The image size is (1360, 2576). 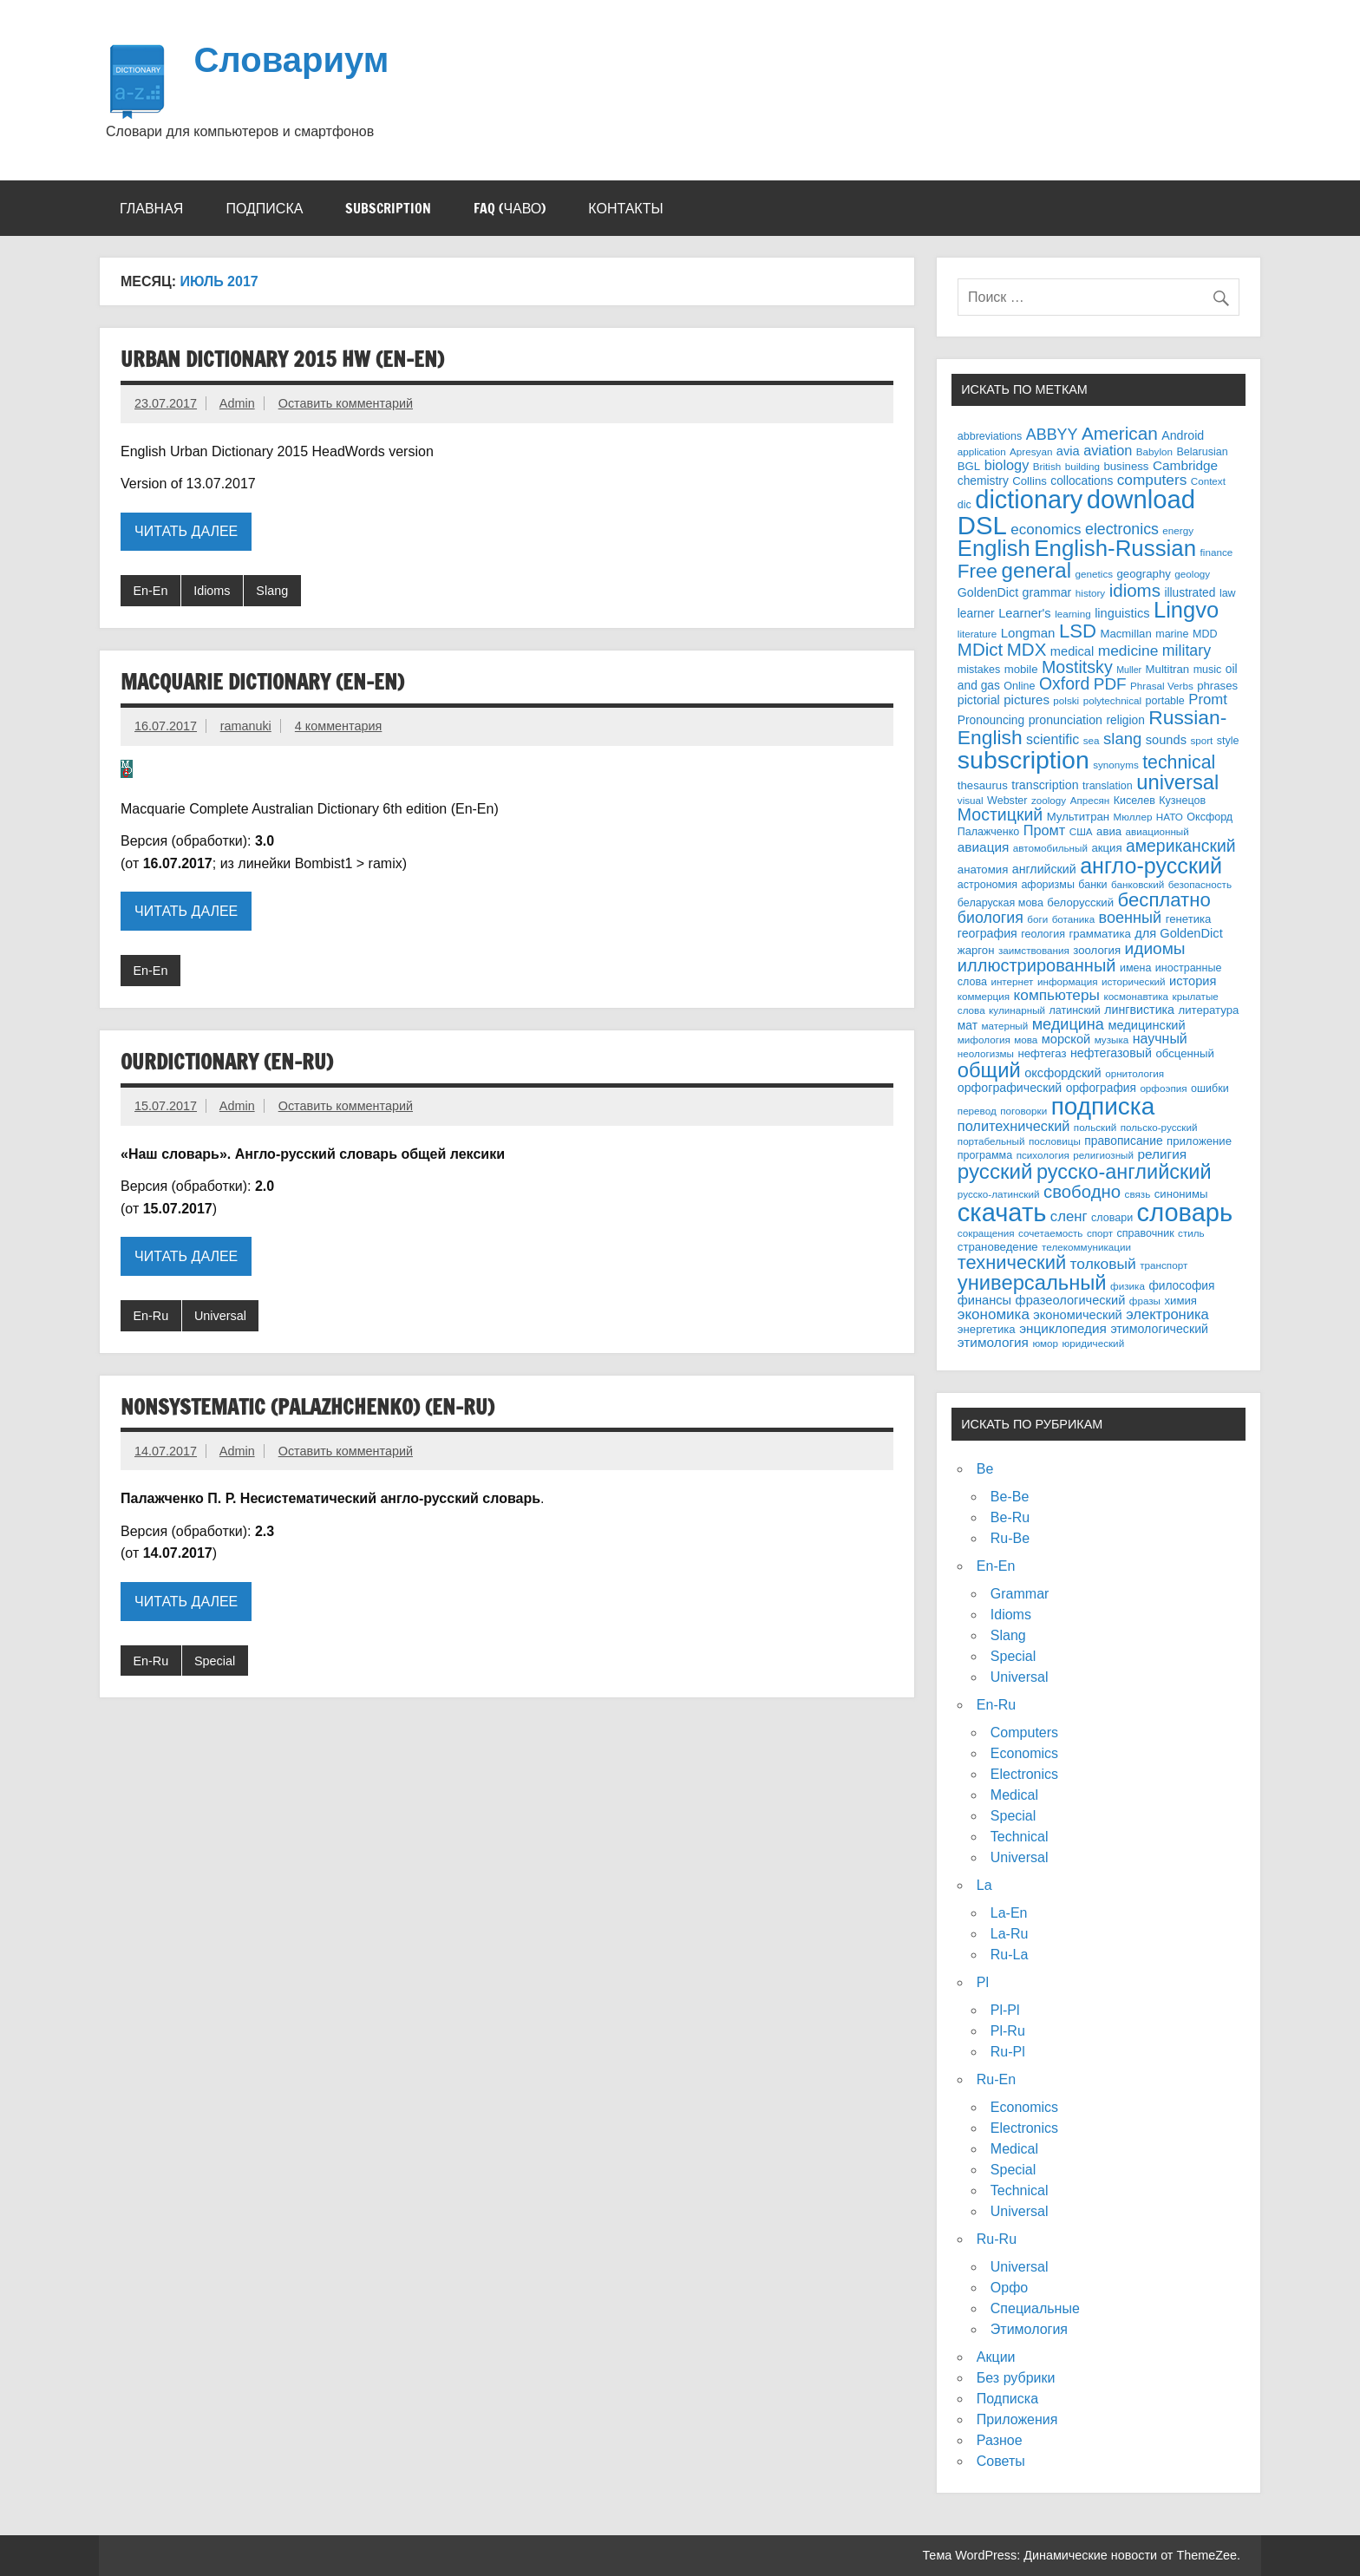 I want to click on англо-русский [англо-русский (153 элемента)], so click(x=1151, y=865).